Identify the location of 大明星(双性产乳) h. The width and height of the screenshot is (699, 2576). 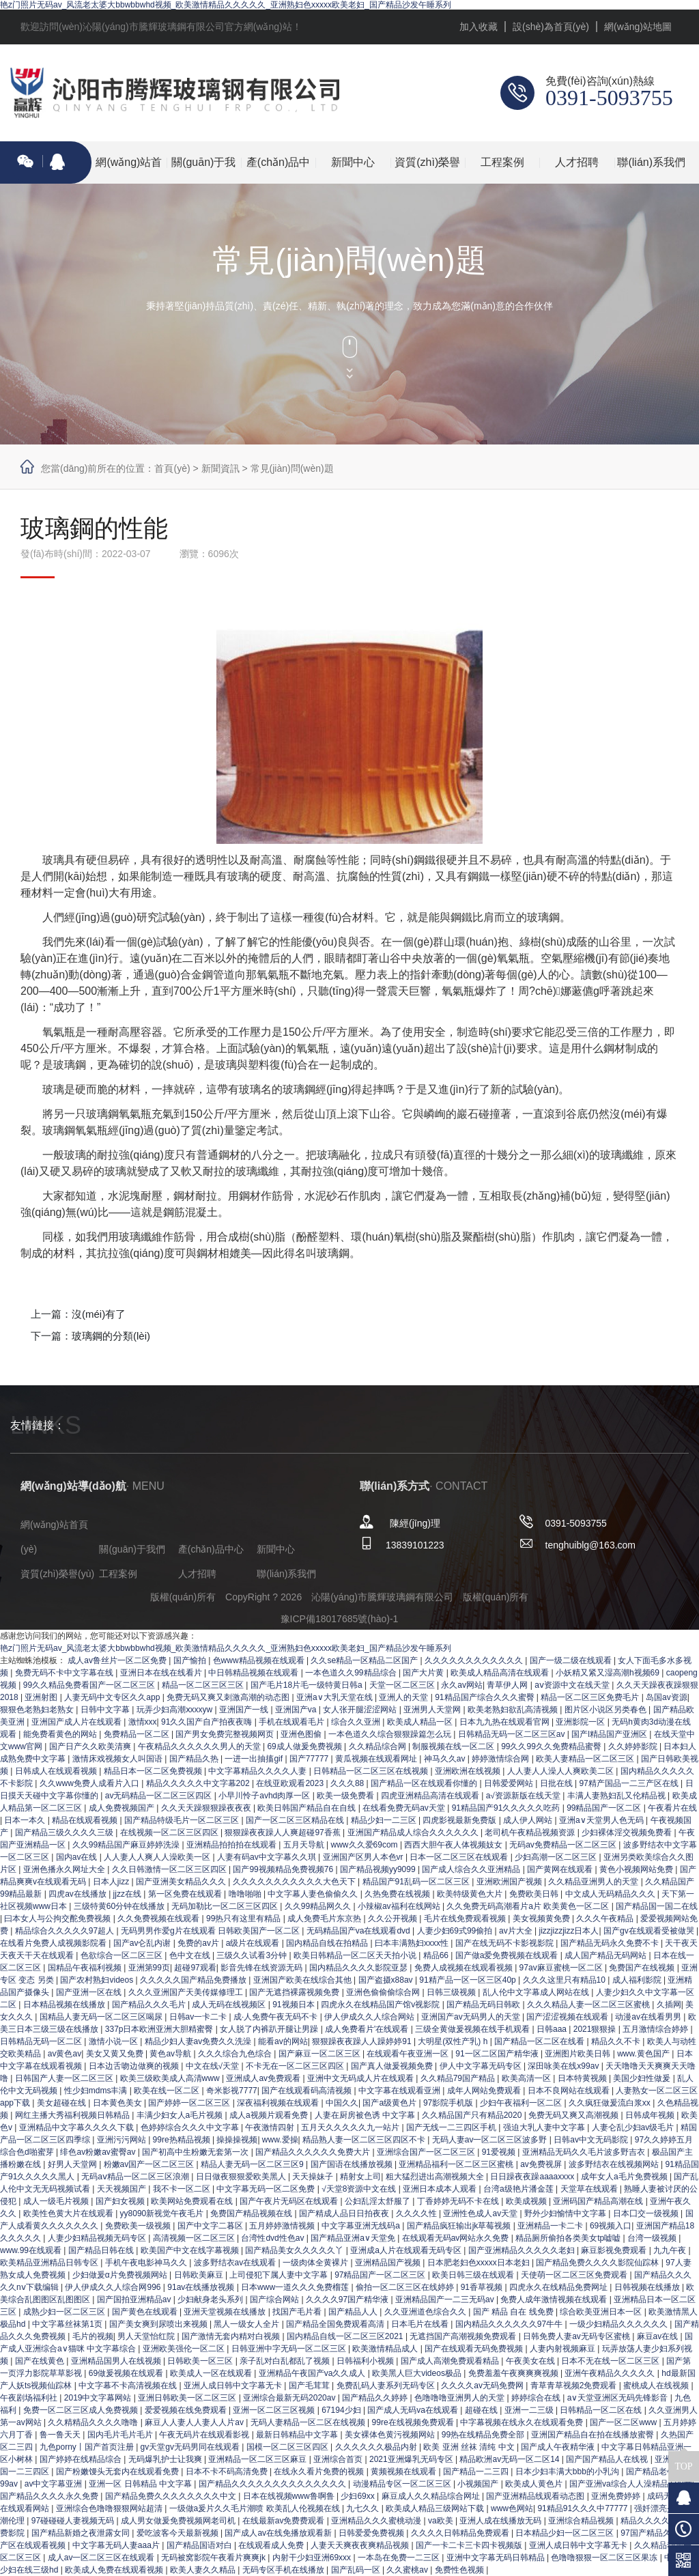
(453, 2041).